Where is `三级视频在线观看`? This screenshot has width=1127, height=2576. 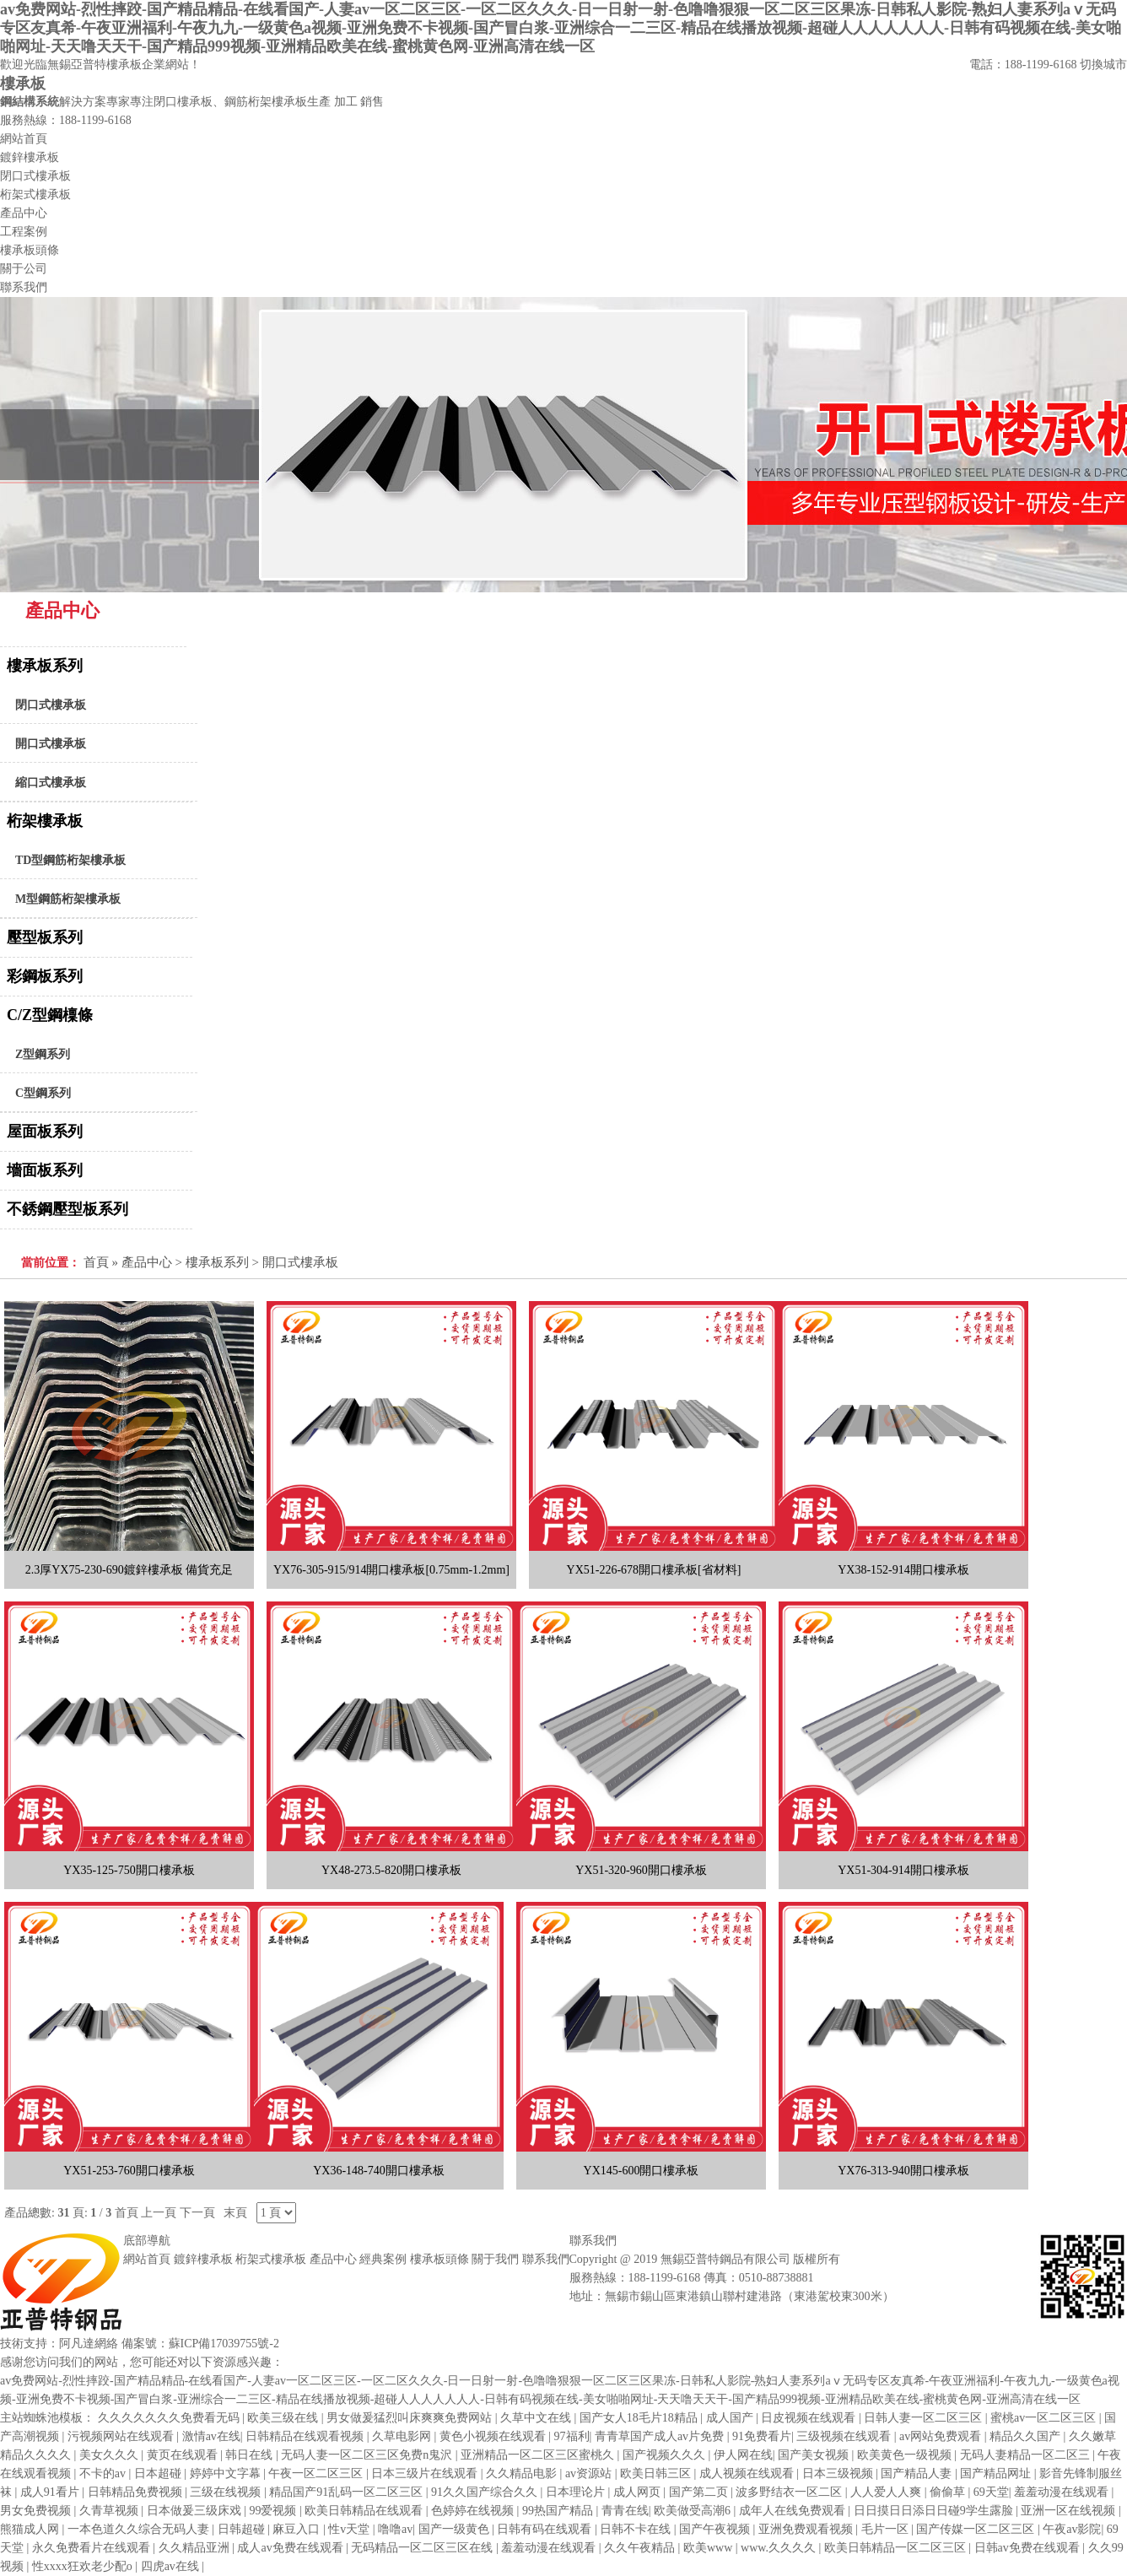
三级视频在线观看 is located at coordinates (845, 2436).